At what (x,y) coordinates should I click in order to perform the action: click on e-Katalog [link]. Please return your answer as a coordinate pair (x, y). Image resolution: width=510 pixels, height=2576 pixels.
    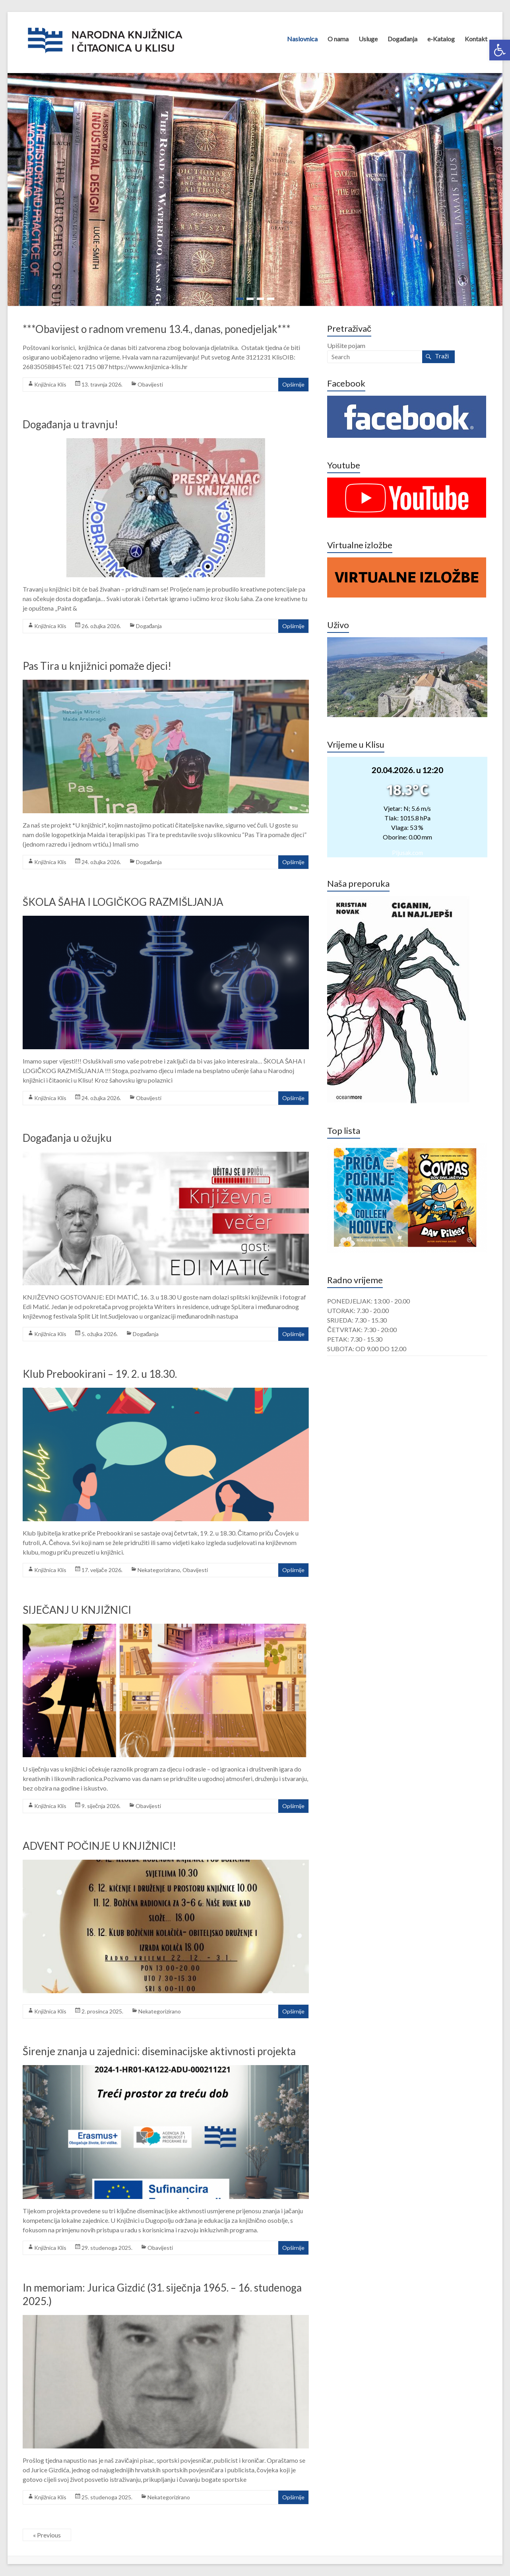
    Looking at the image, I should click on (441, 39).